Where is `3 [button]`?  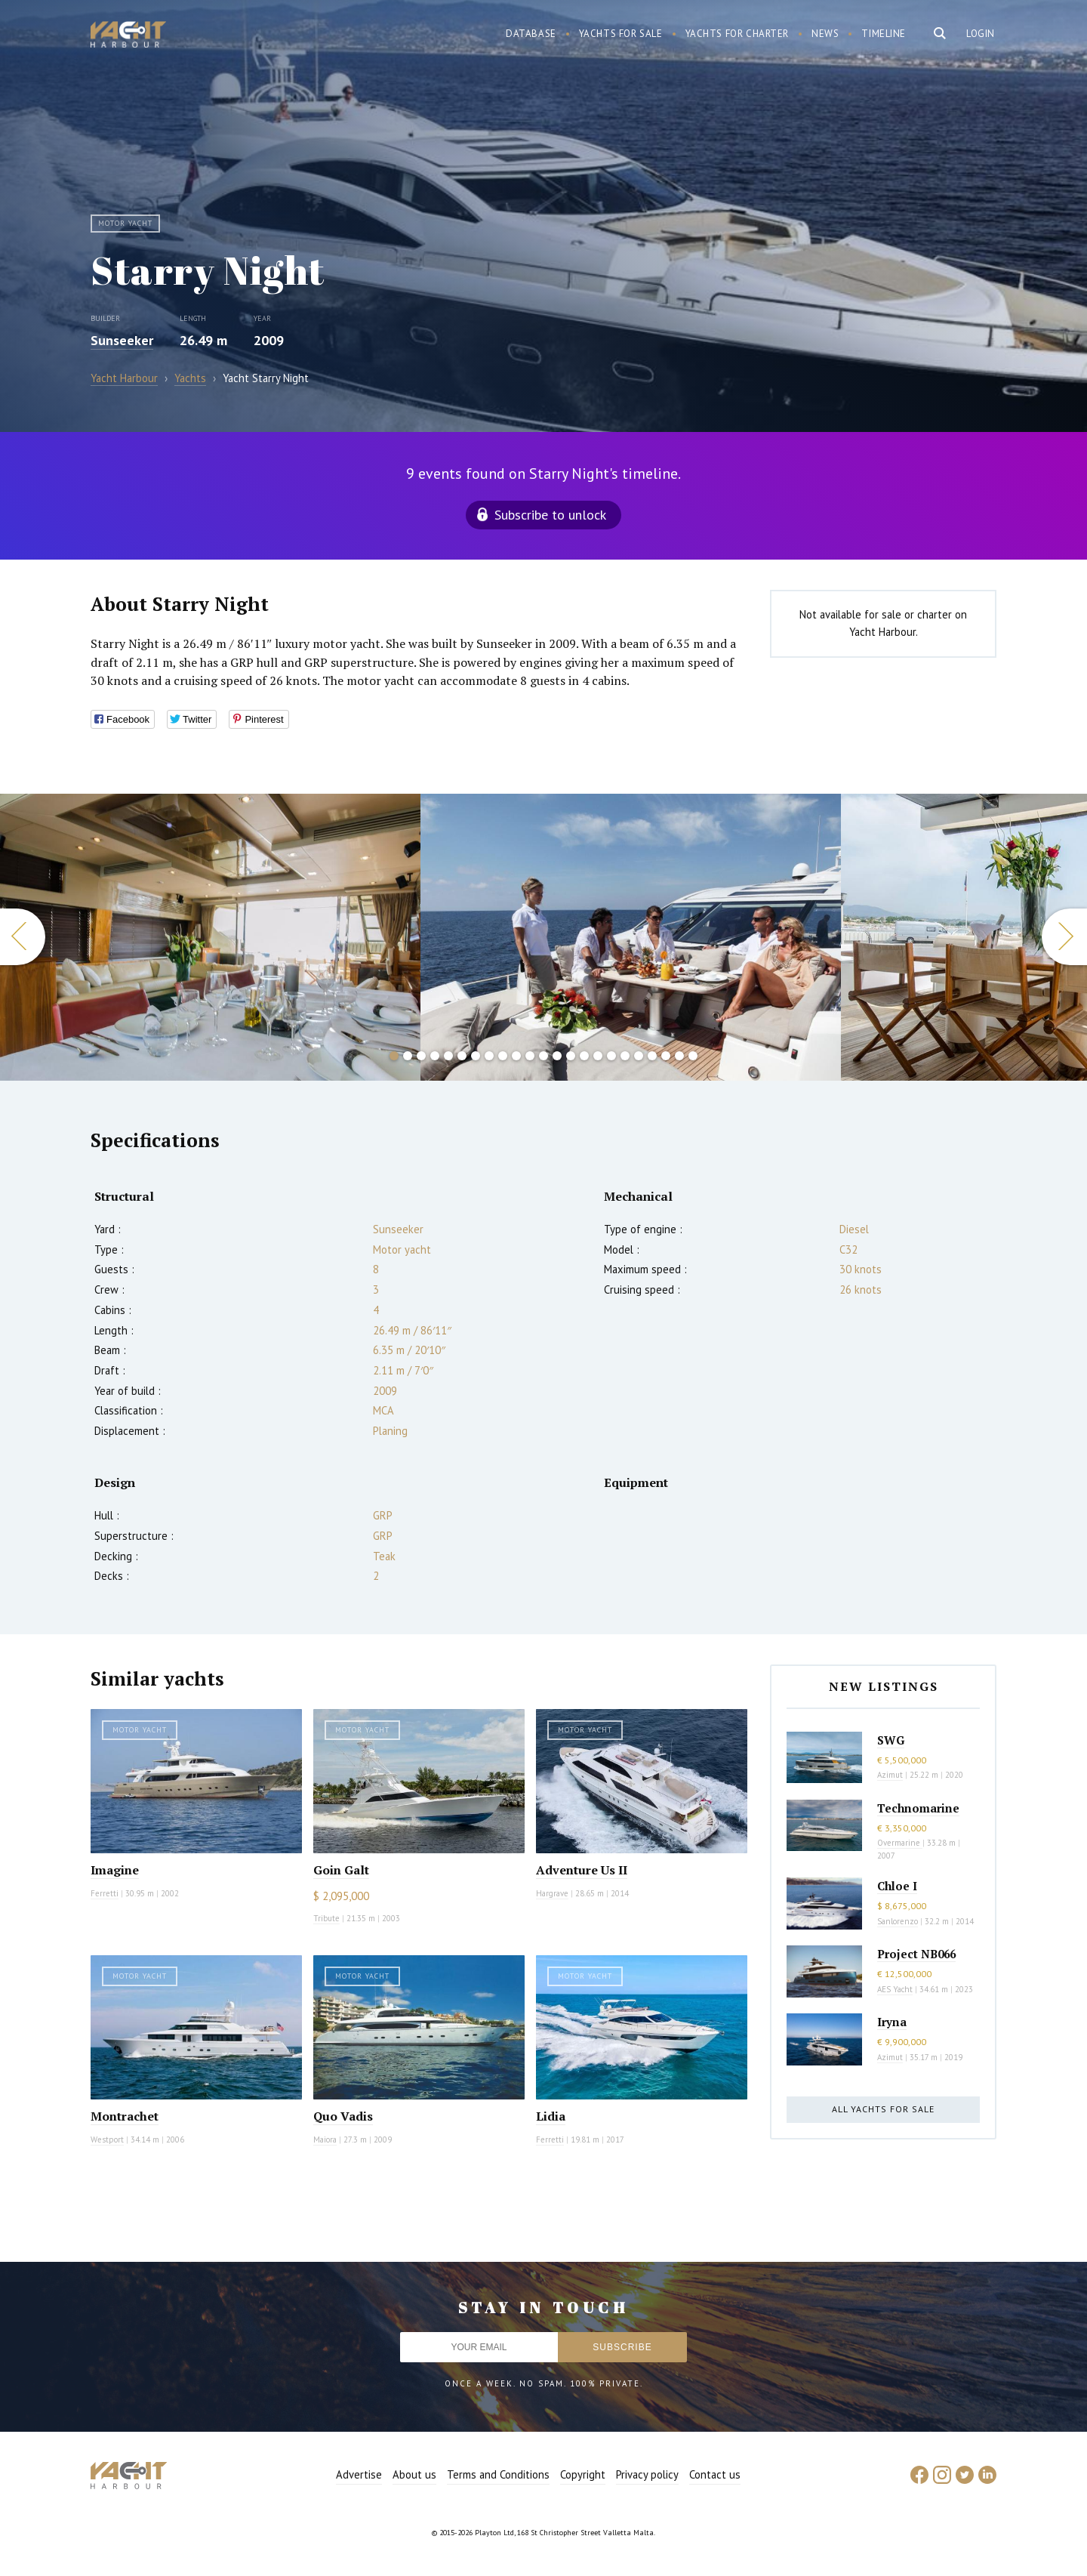
3 [button] is located at coordinates (421, 1055).